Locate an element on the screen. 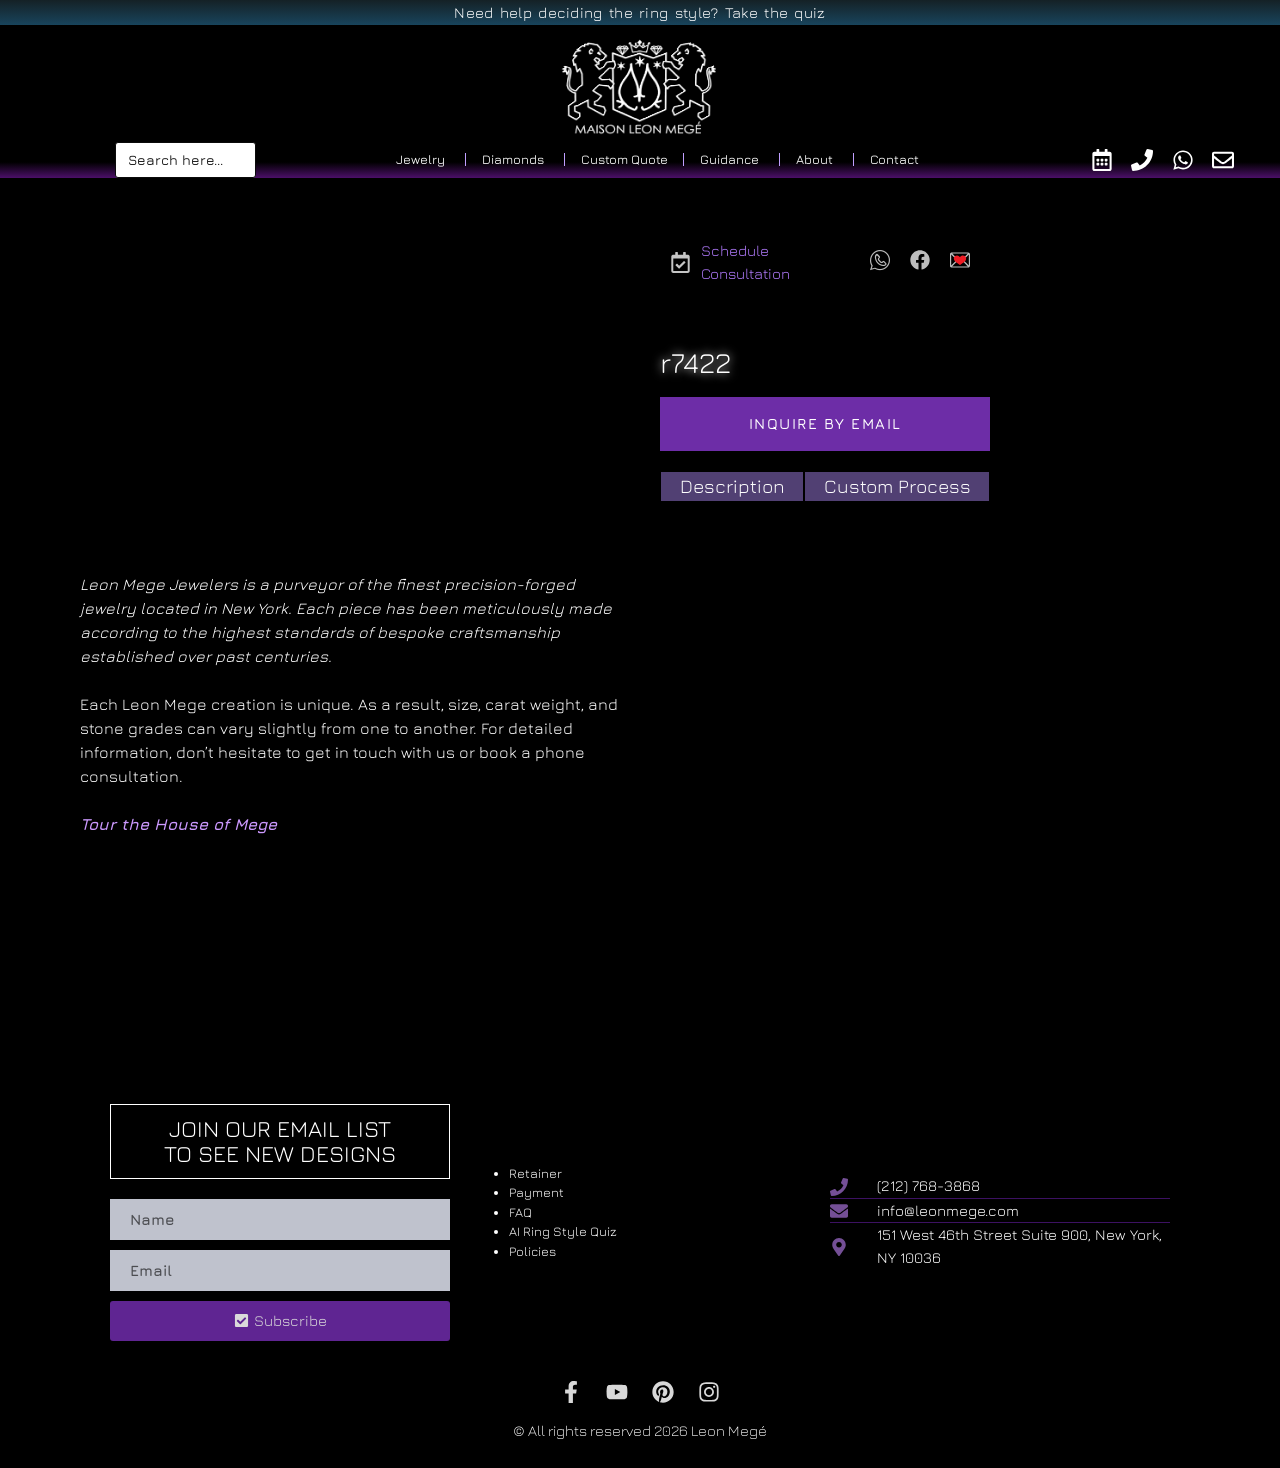 Image resolution: width=1280 pixels, height=1468 pixels. Inquire by email is located at coordinates (825, 423).